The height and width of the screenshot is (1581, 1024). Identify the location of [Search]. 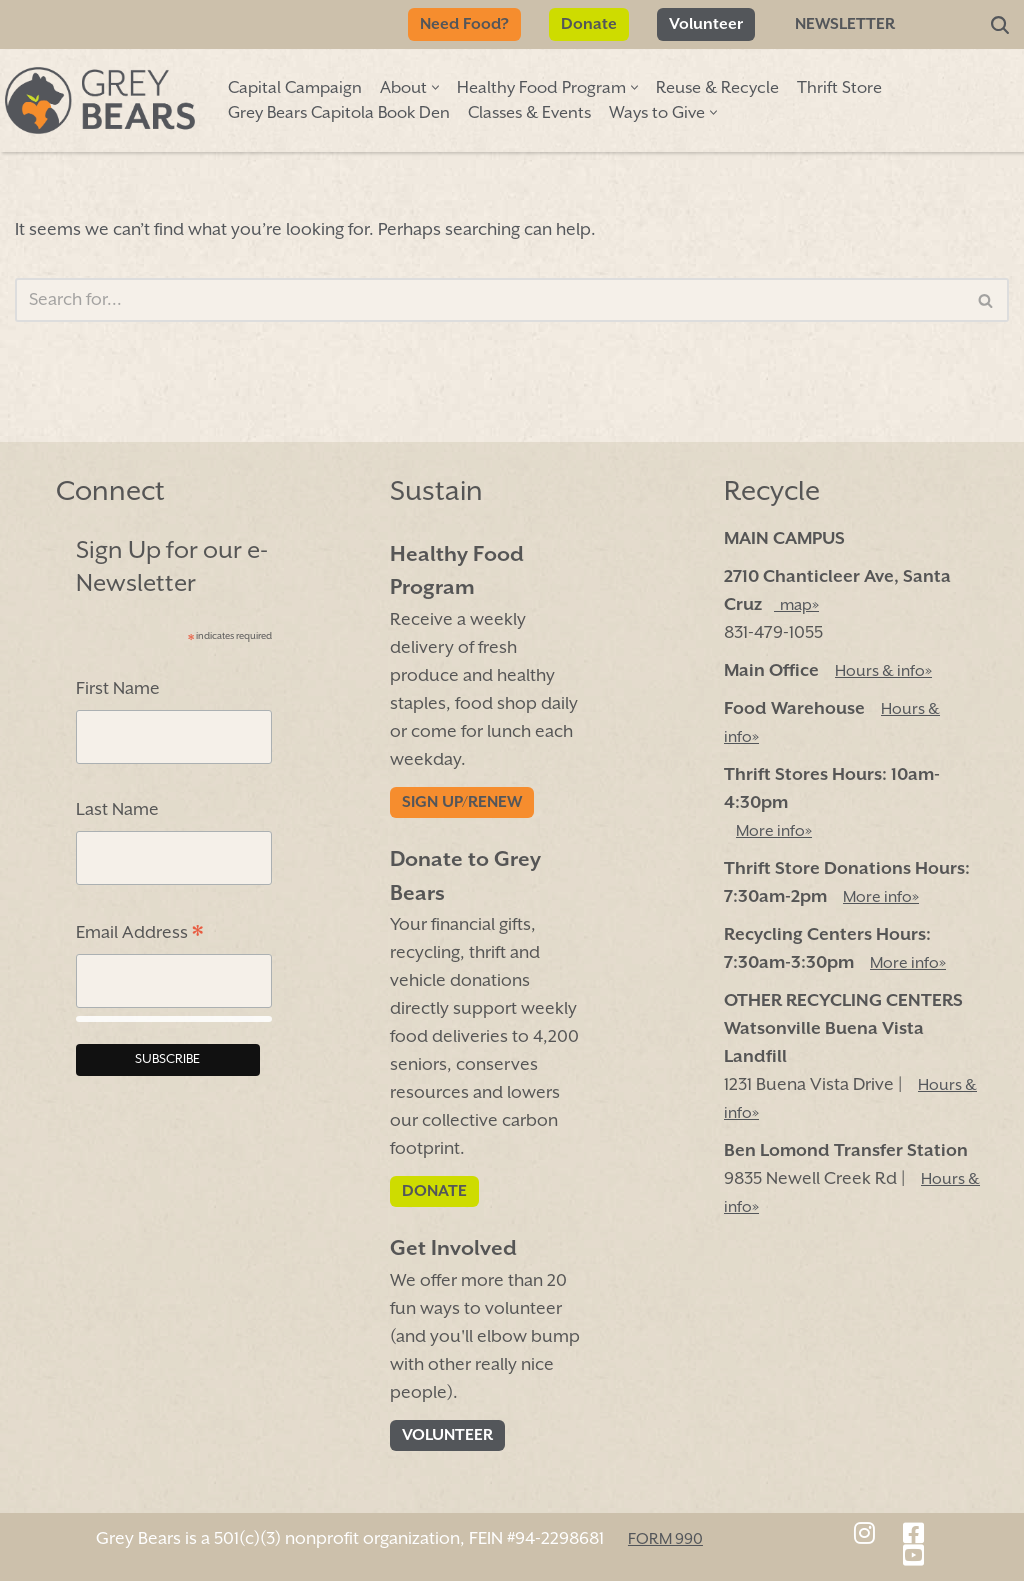
(1000, 25).